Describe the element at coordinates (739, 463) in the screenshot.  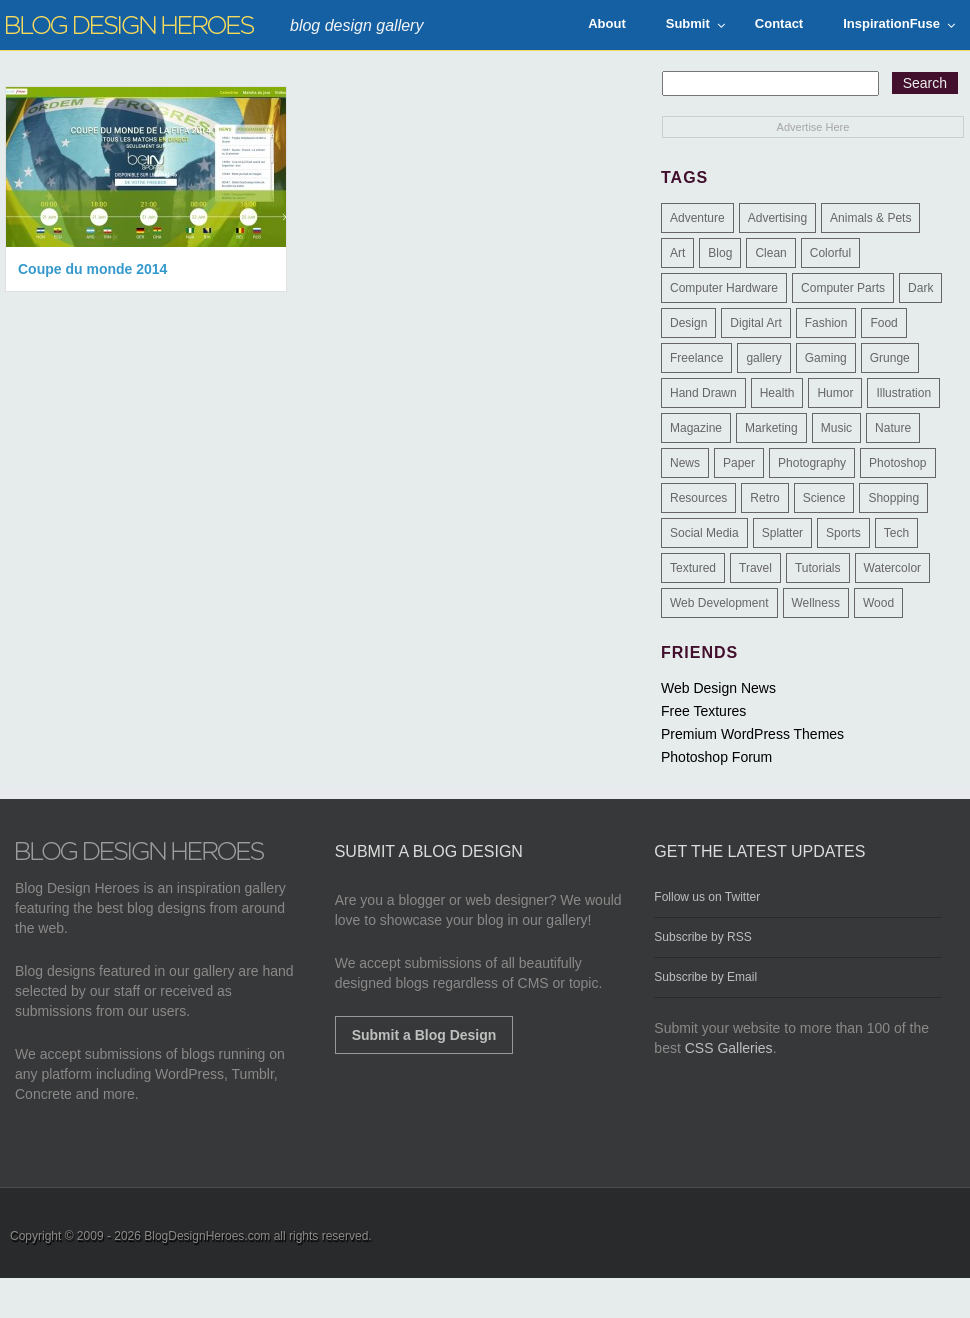
I see `Paper [Paper (17 items)]` at that location.